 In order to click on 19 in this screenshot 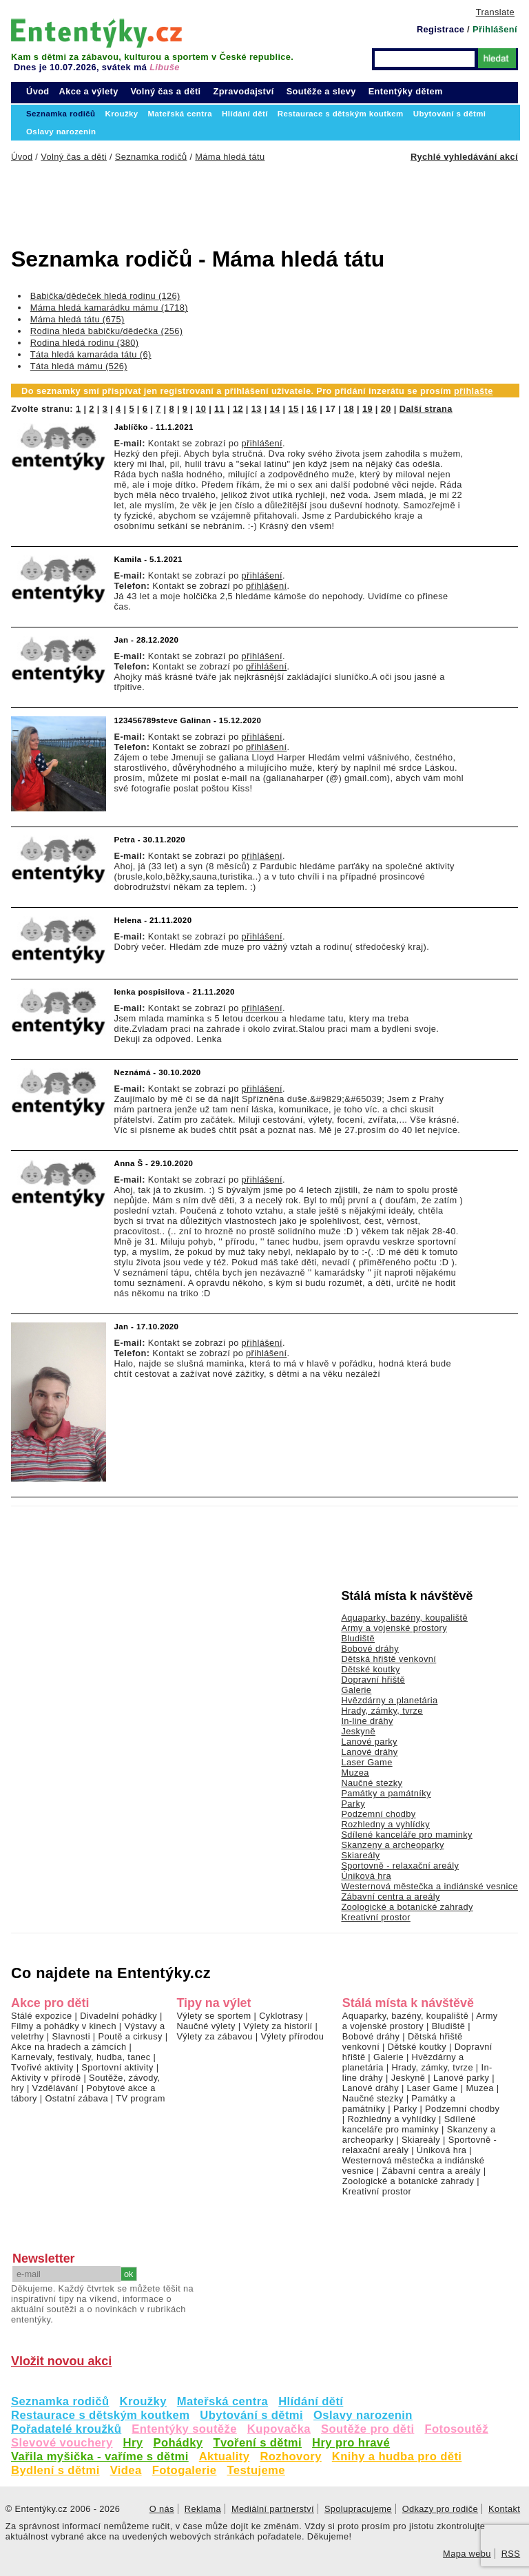, I will do `click(367, 409)`.